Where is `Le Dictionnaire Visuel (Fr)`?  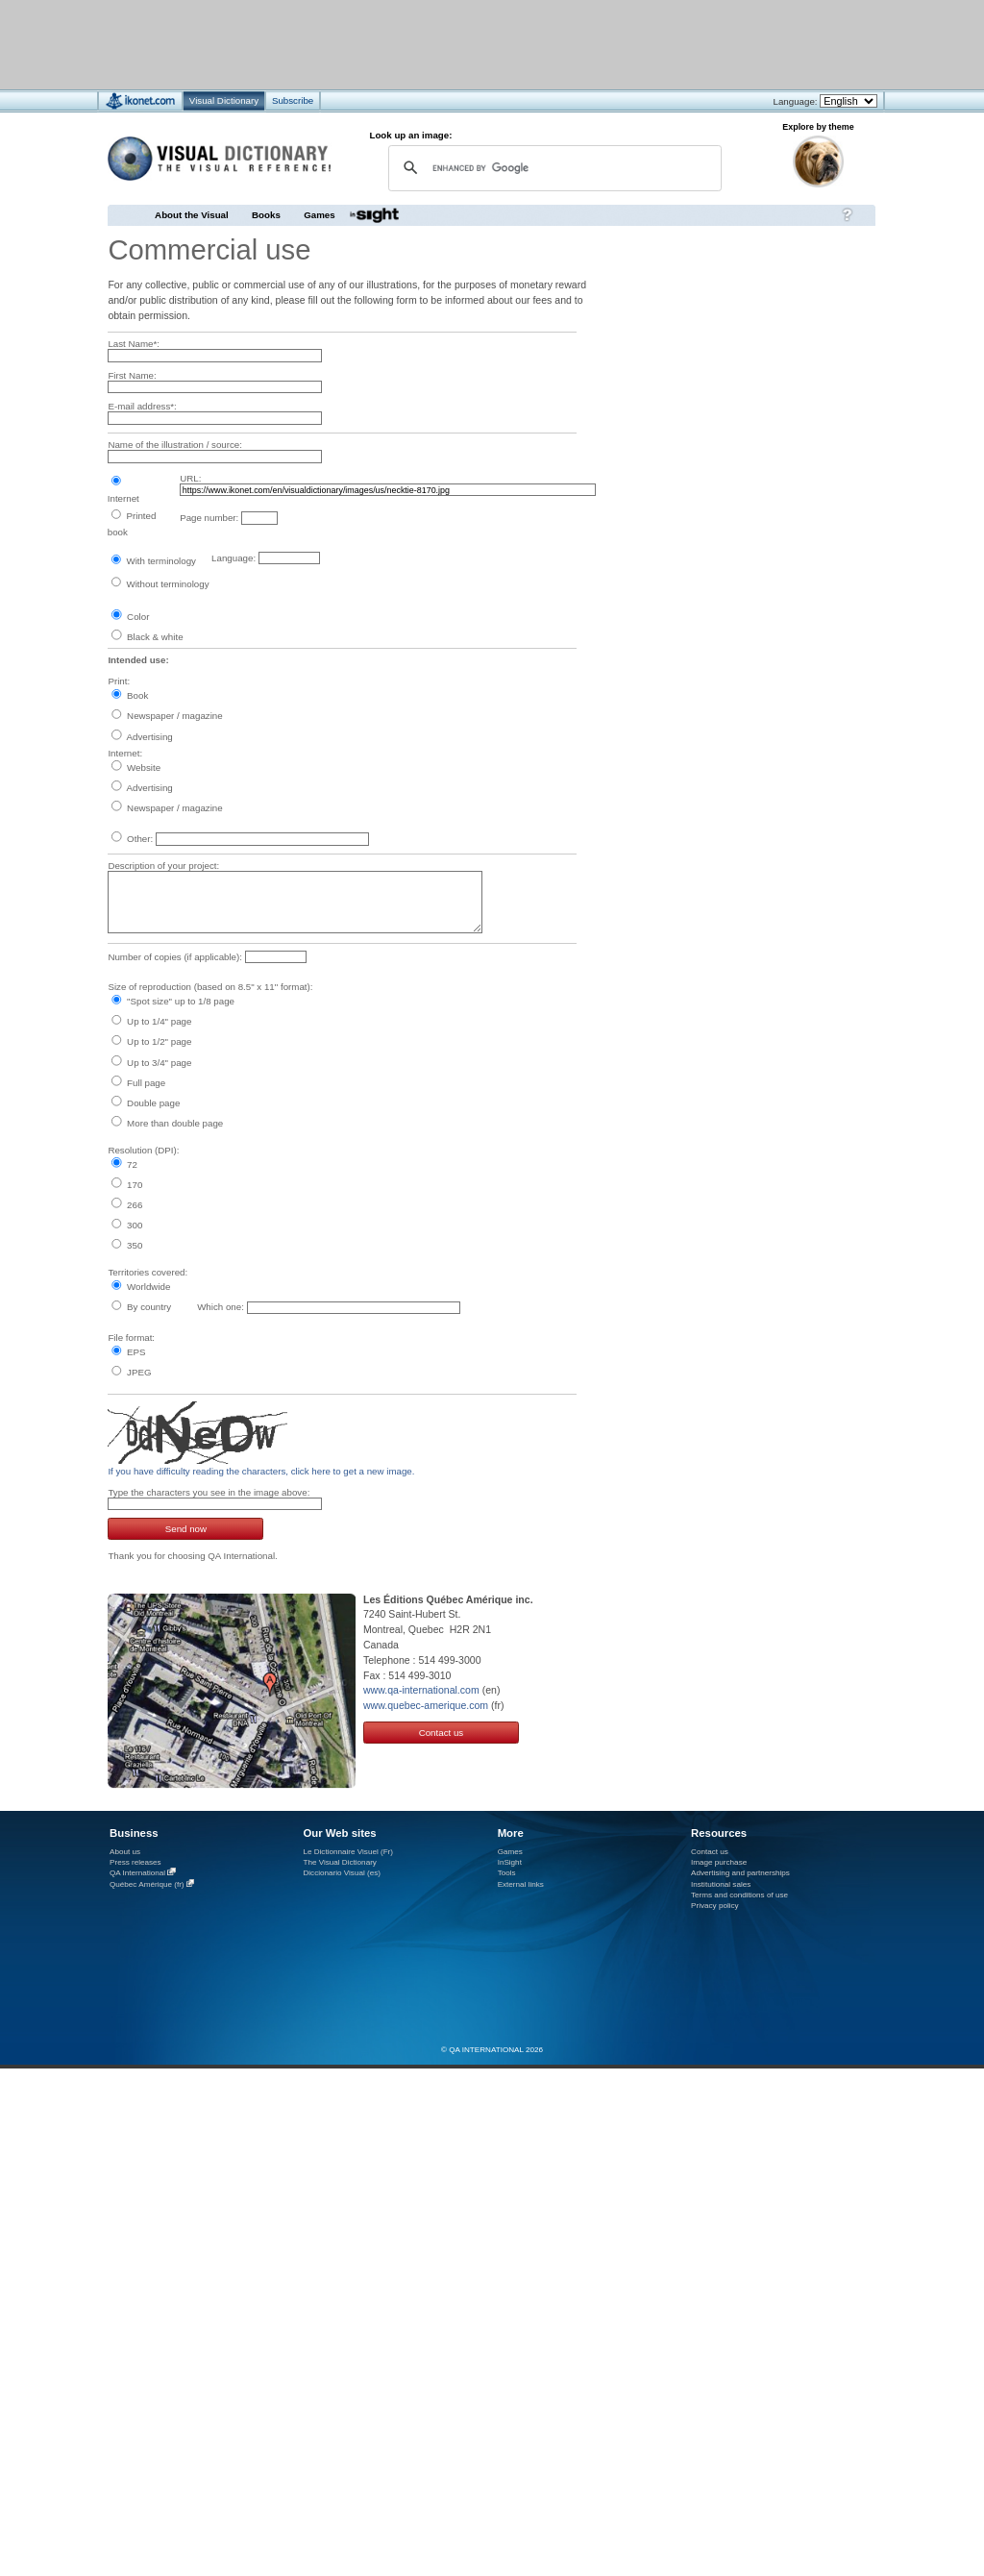
Le Dictionnaire Visuel (Fr) is located at coordinates (348, 1851).